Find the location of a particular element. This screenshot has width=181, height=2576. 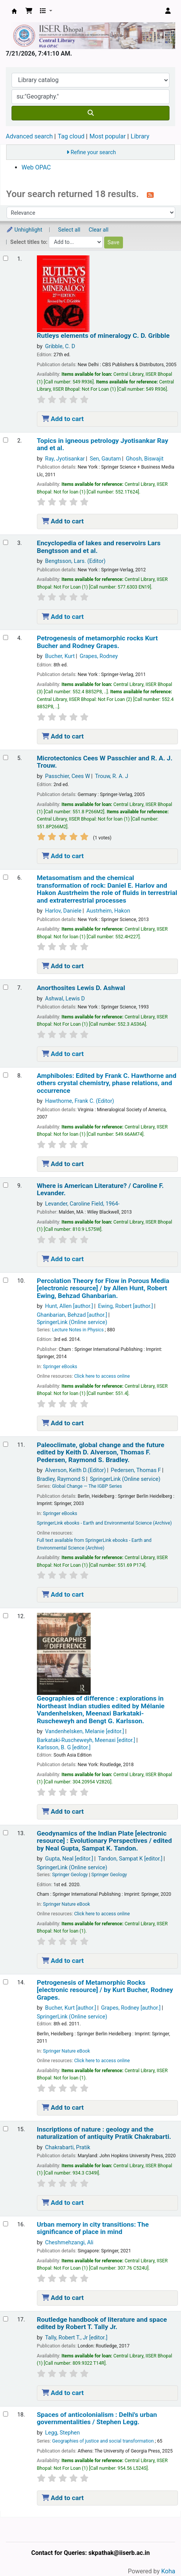

Ray, Jyotisankar is located at coordinates (65, 459).